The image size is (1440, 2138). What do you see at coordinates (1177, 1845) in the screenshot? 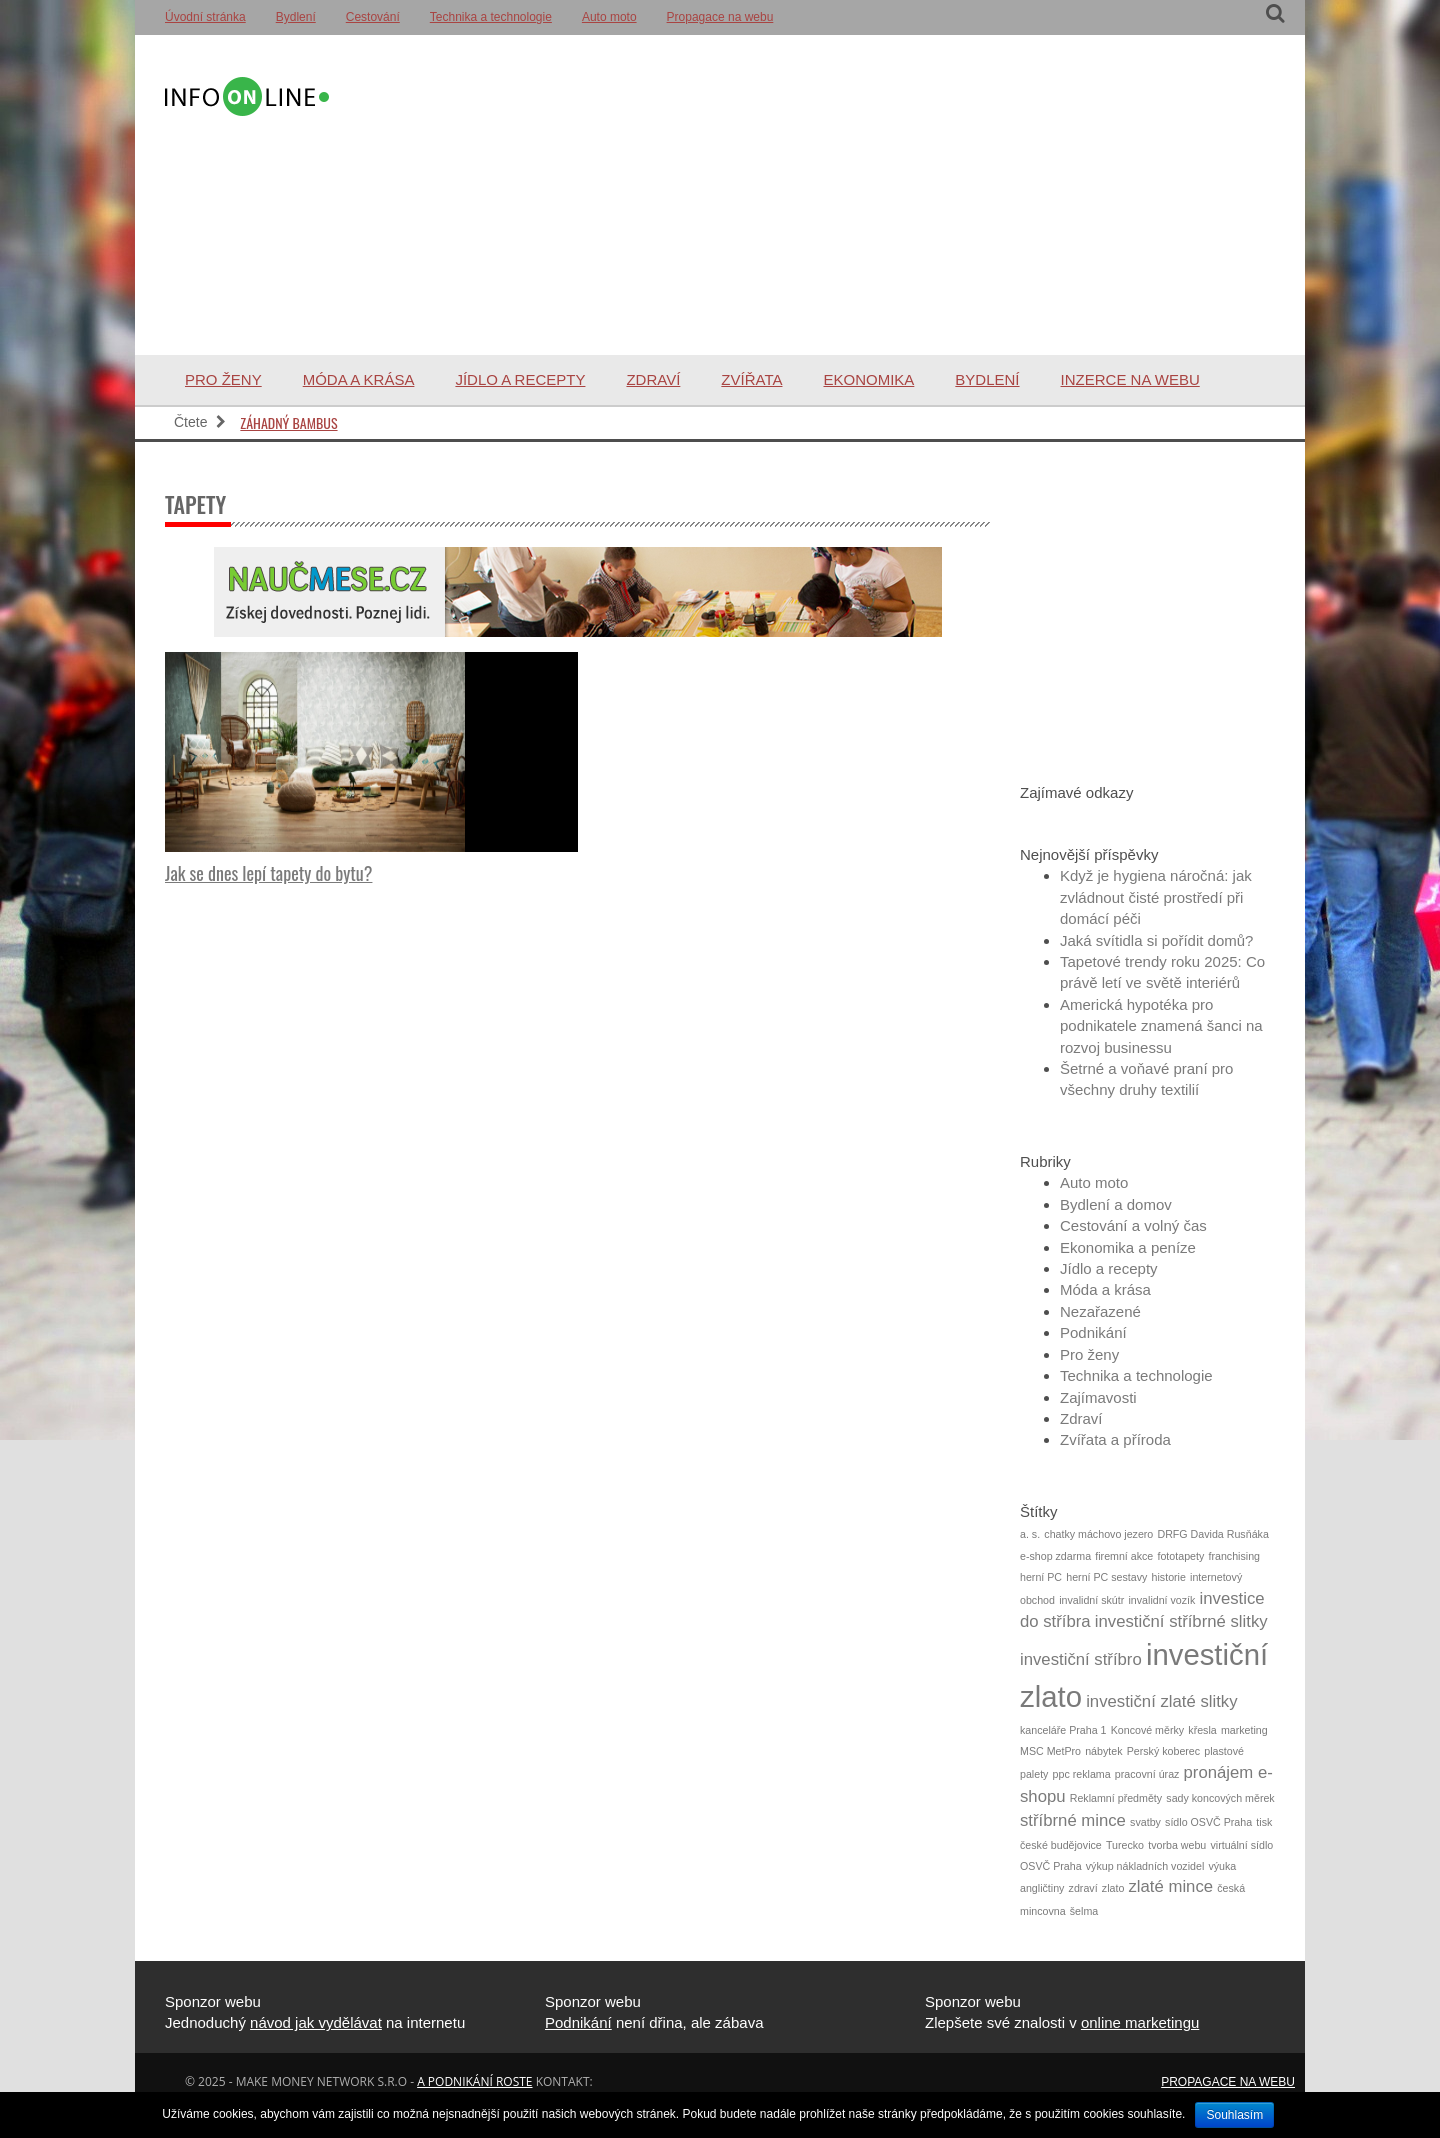
I see `tvorba webu` at bounding box center [1177, 1845].